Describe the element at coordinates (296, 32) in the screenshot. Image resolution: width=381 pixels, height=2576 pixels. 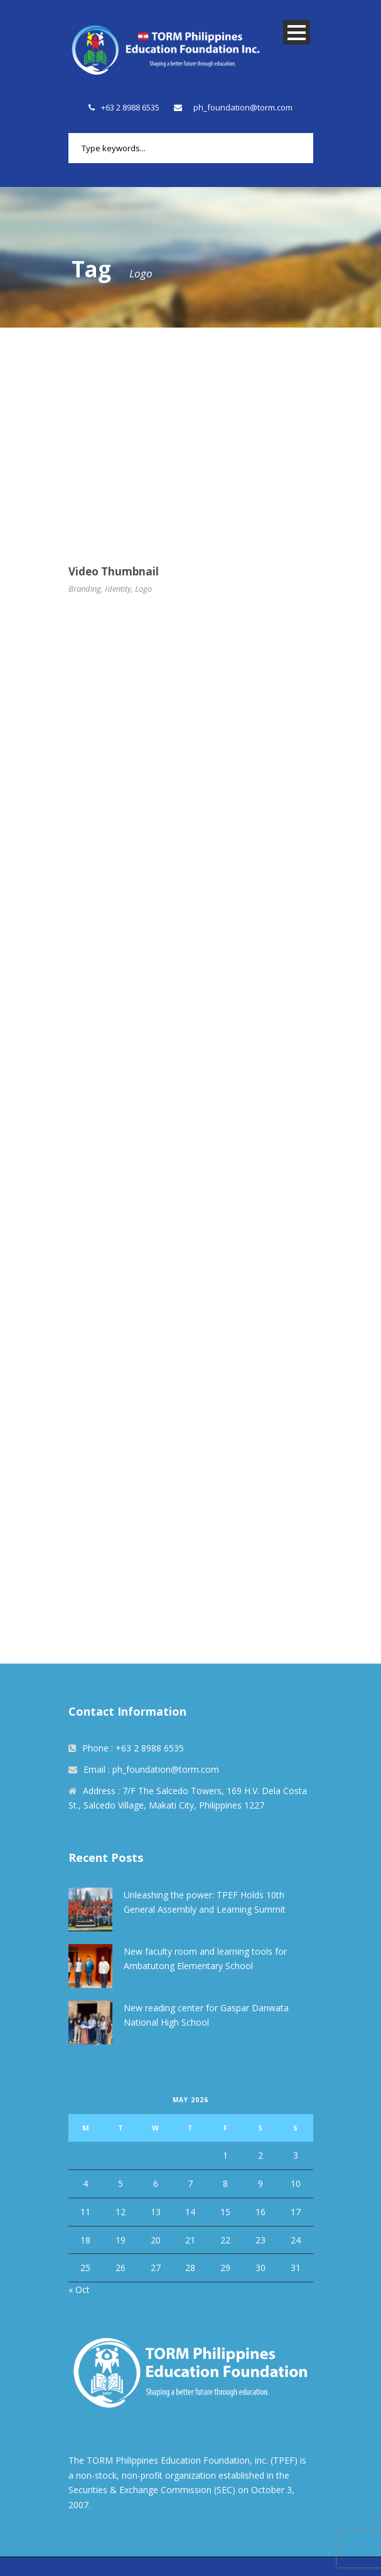
I see `Open Menu` at that location.